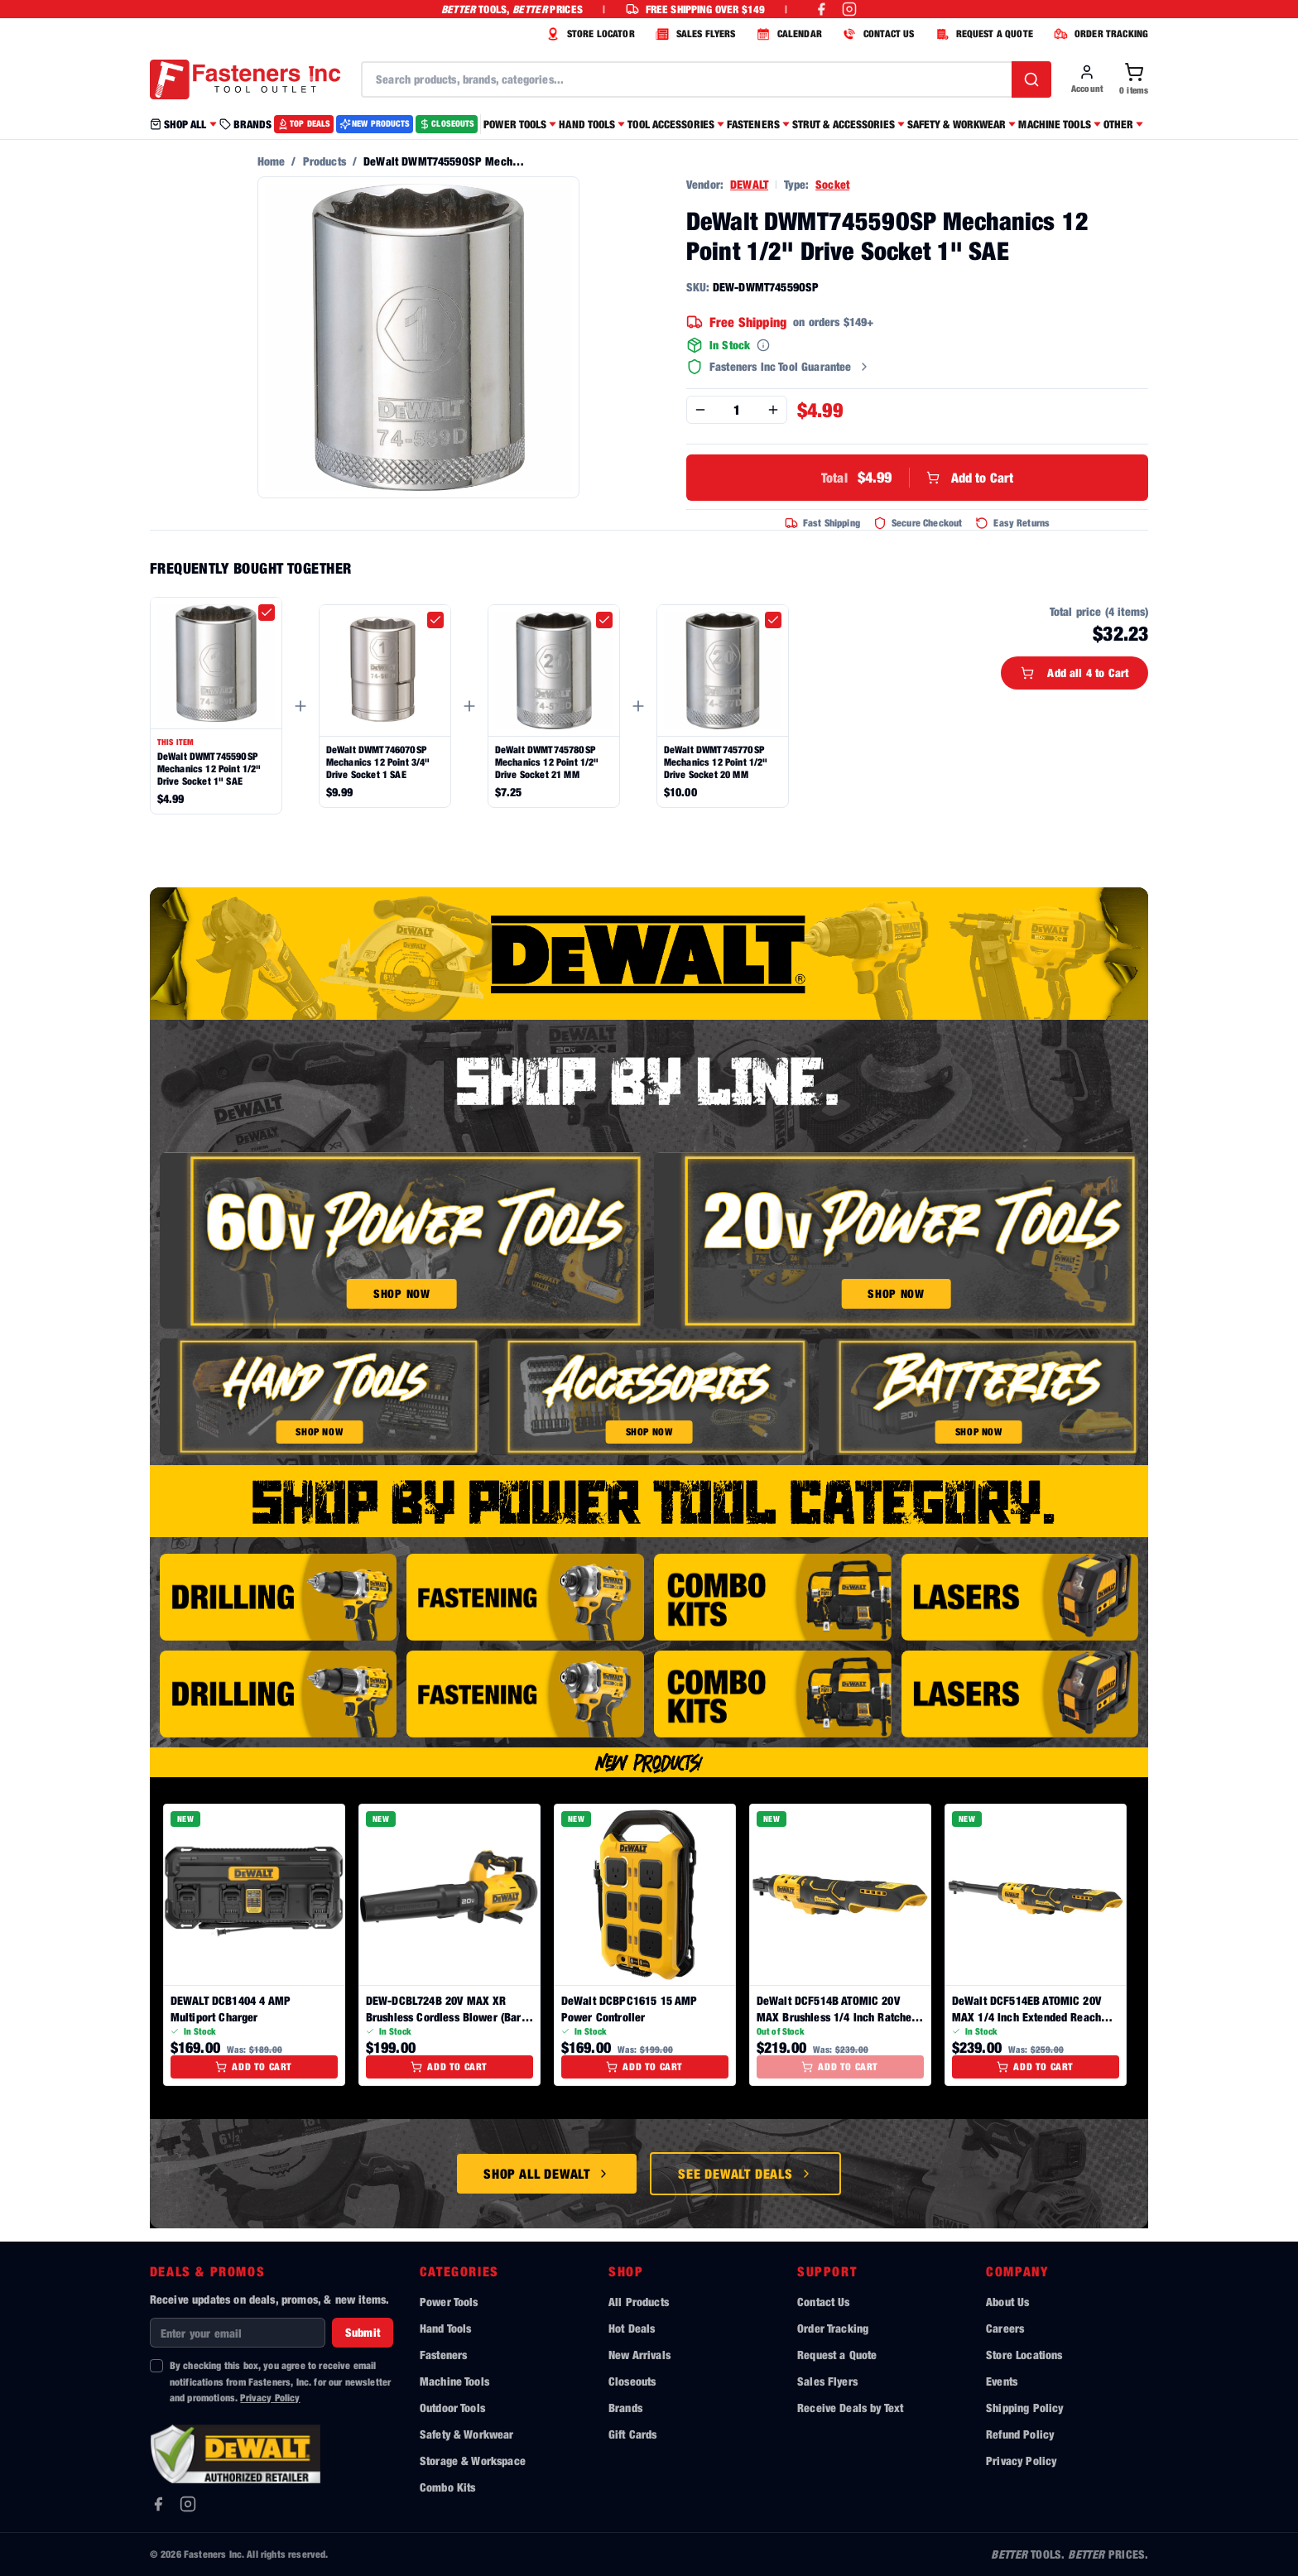  I want to click on Machine Tools, so click(454, 2381).